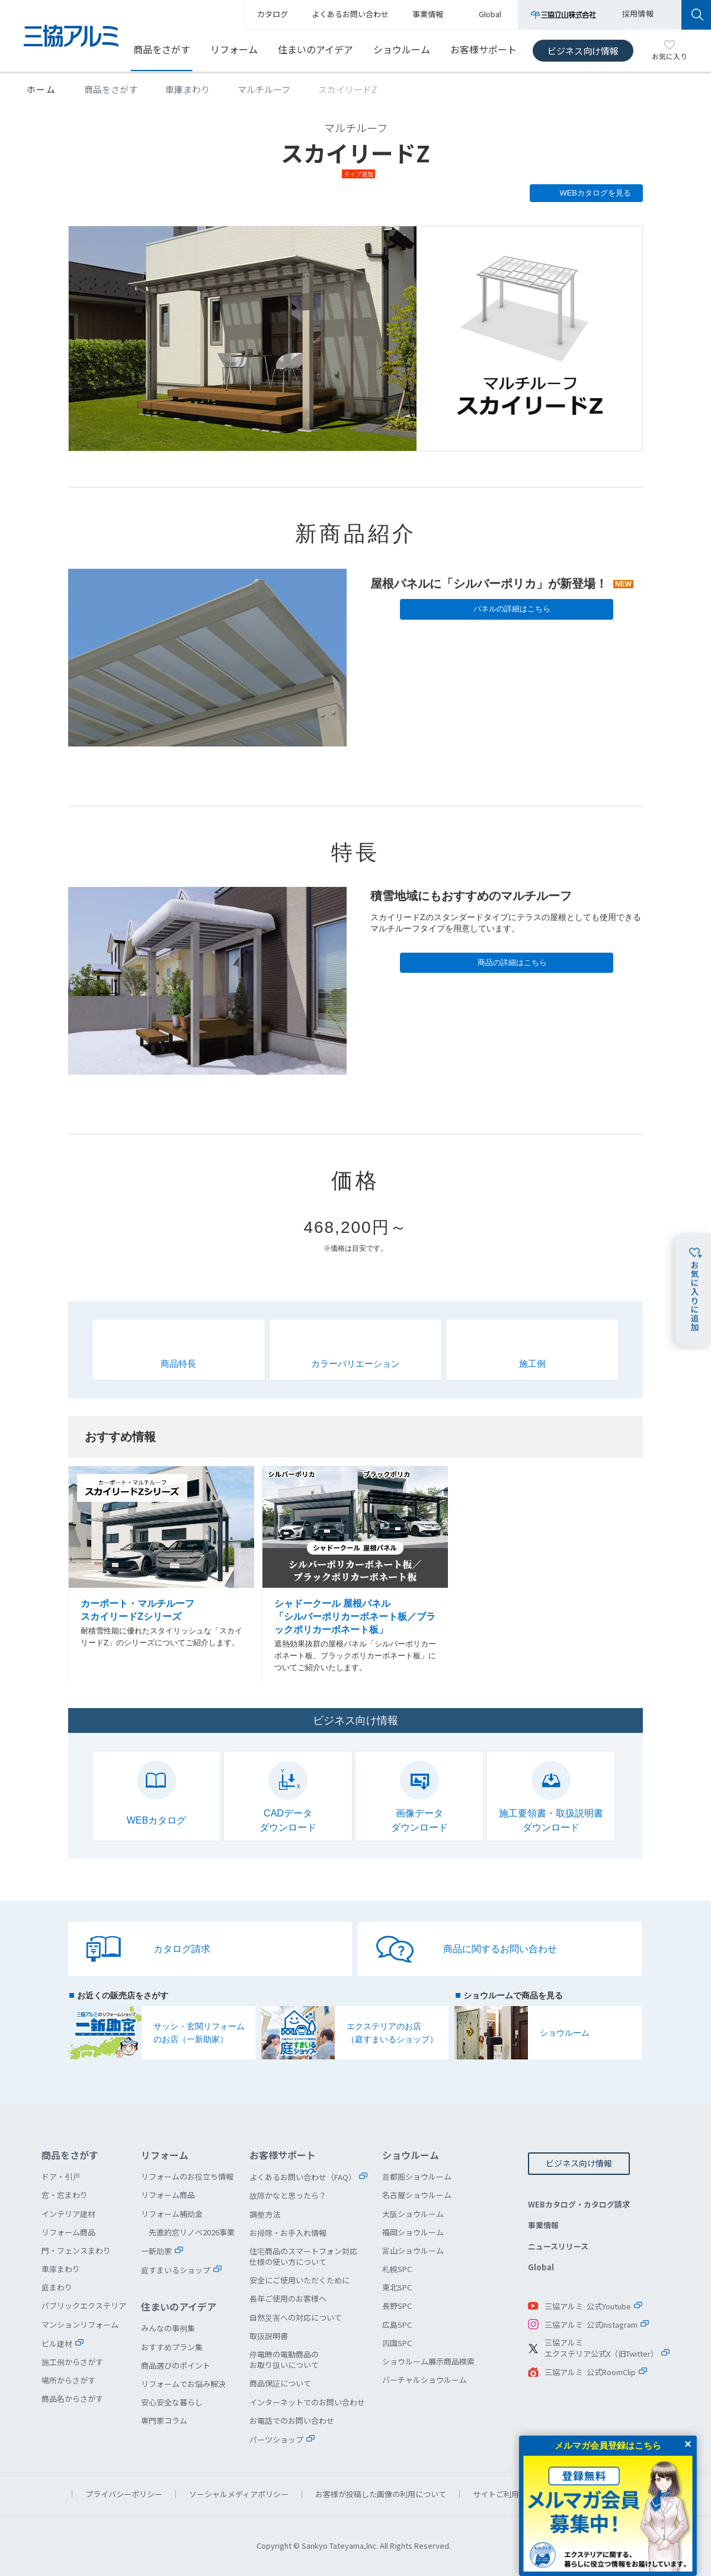 The height and width of the screenshot is (2576, 711). What do you see at coordinates (287, 2298) in the screenshot?
I see `長年ご使用のお客様へ` at bounding box center [287, 2298].